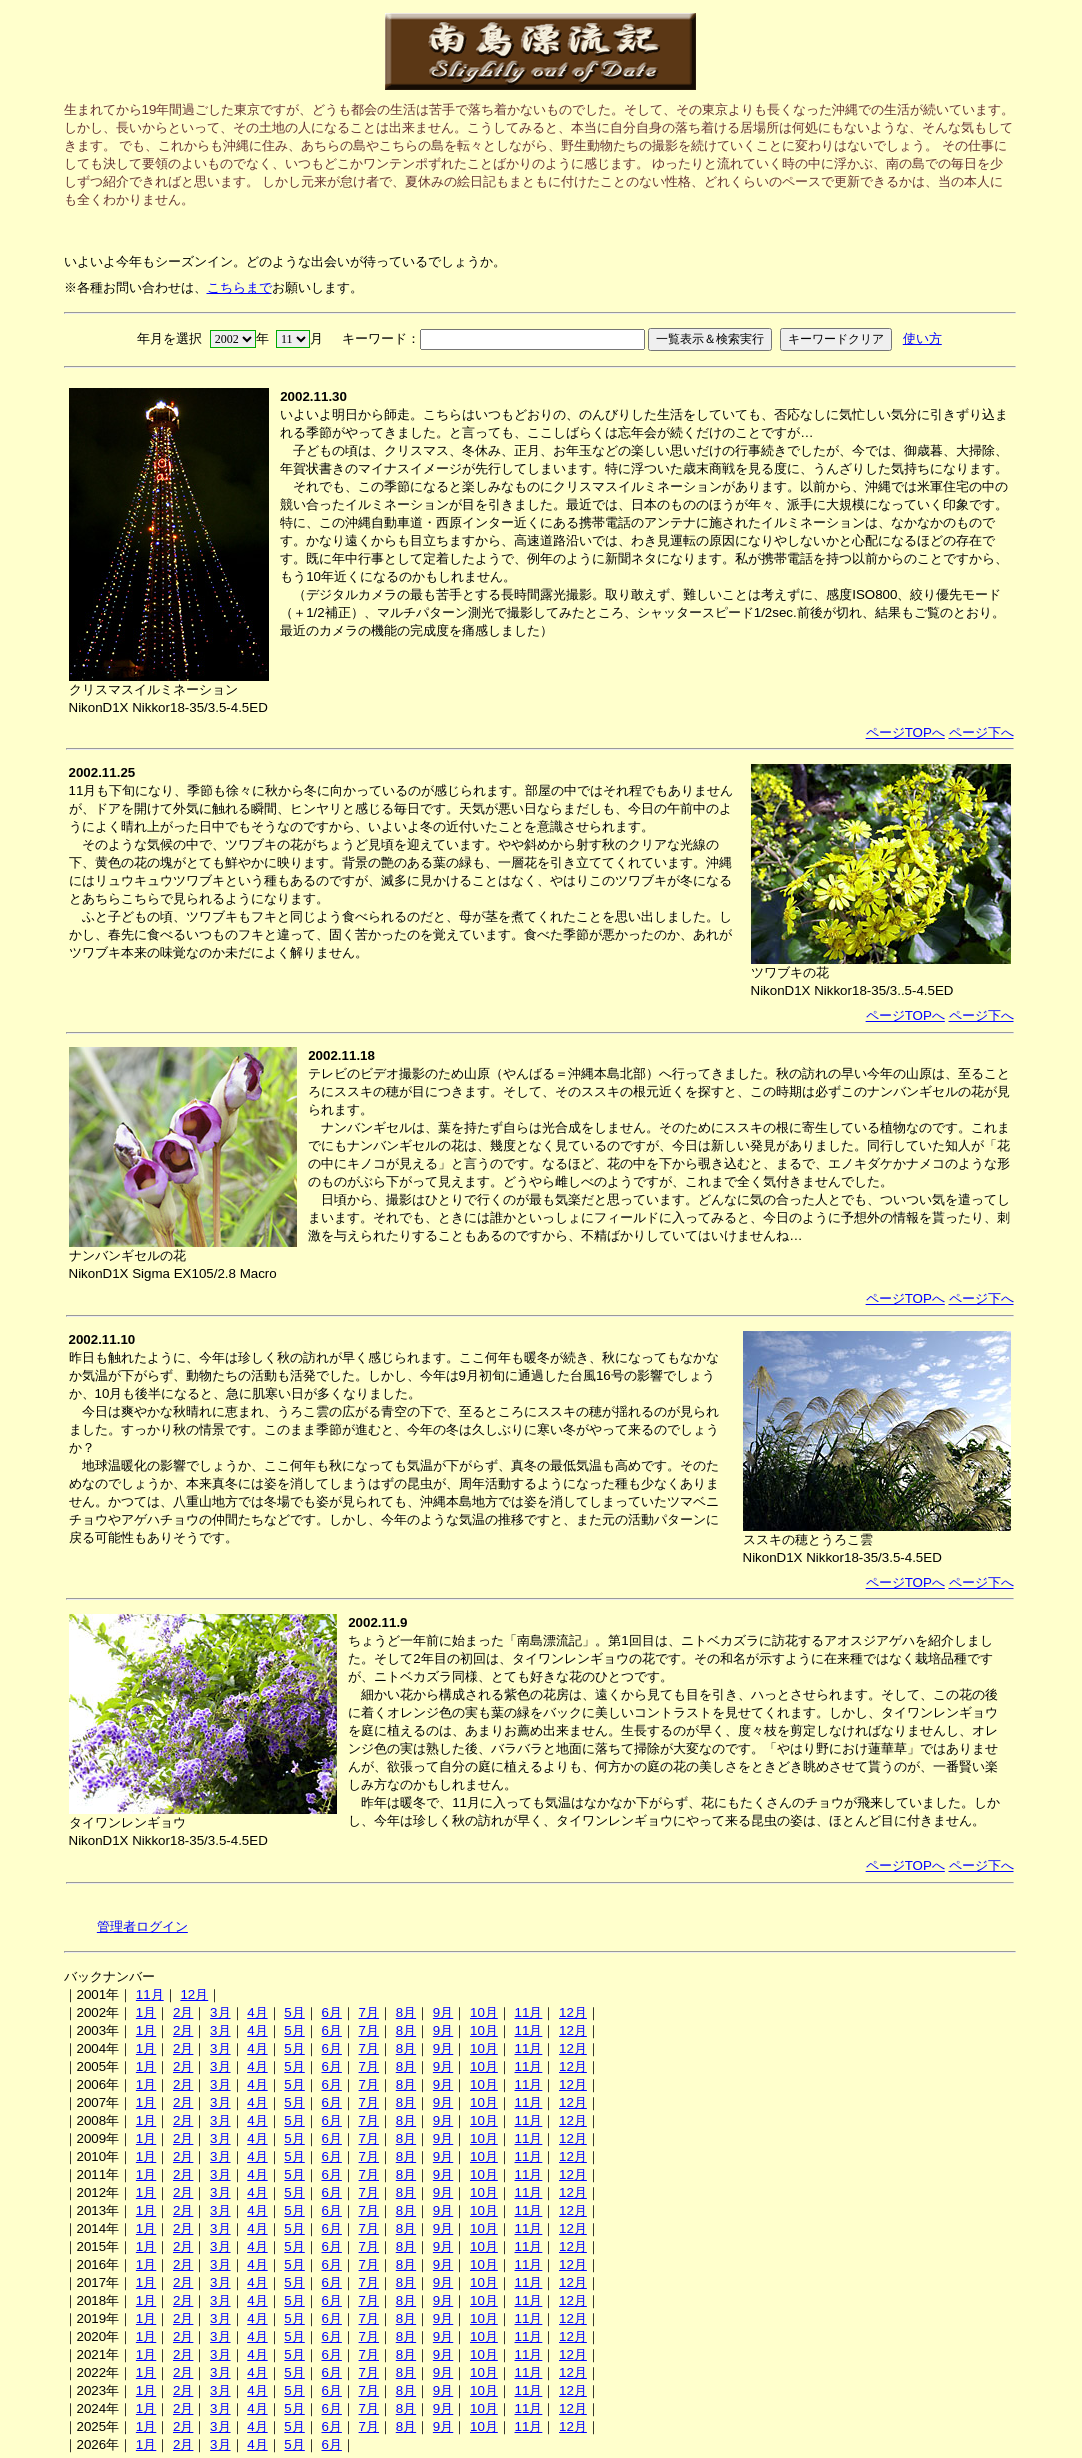  I want to click on 2月, so click(183, 2012).